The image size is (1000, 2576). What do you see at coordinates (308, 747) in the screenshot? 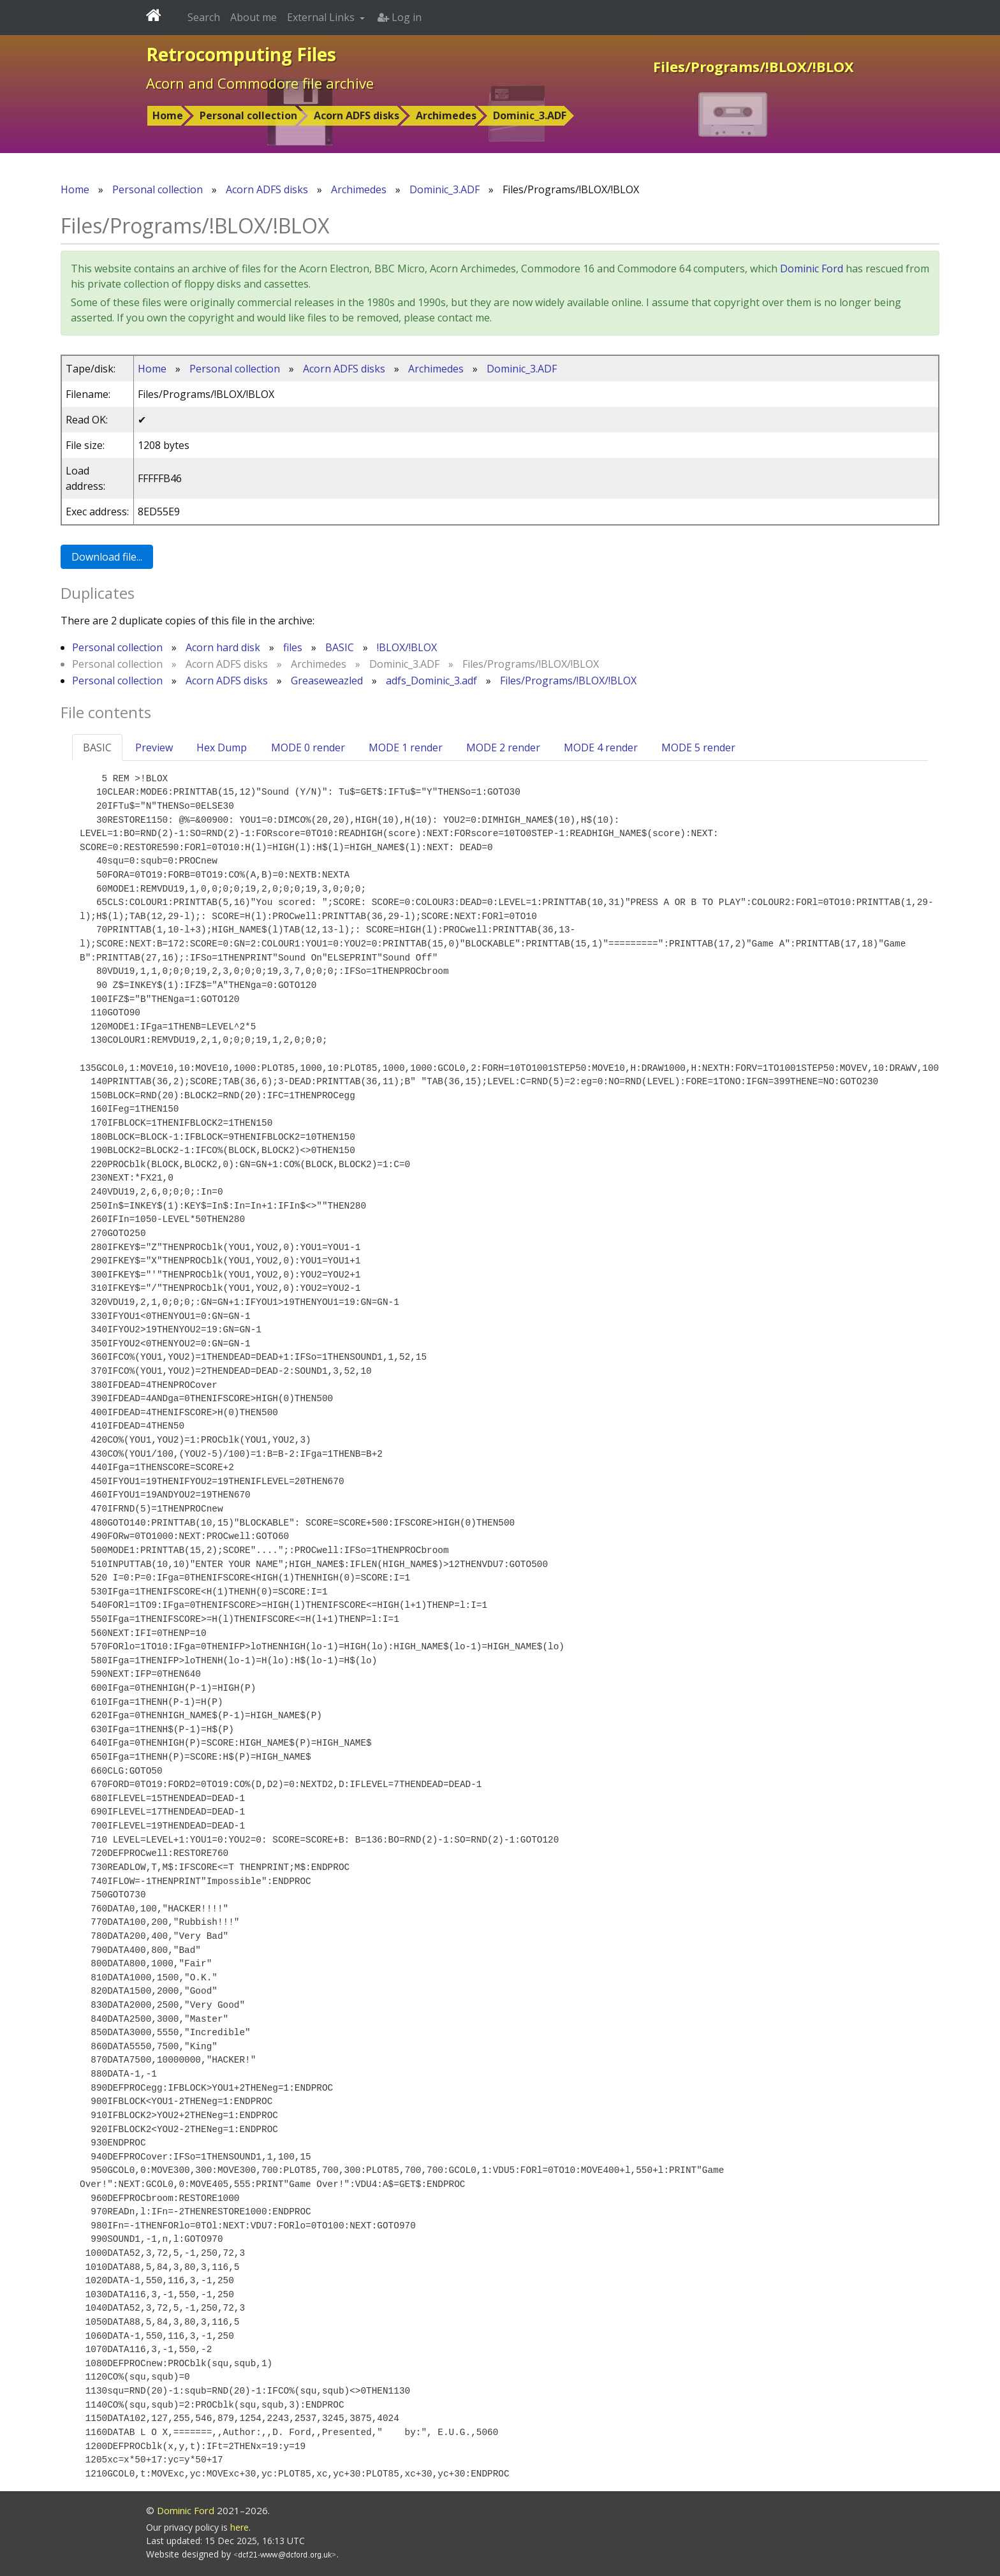
I see `MODE 0 render [tab]` at bounding box center [308, 747].